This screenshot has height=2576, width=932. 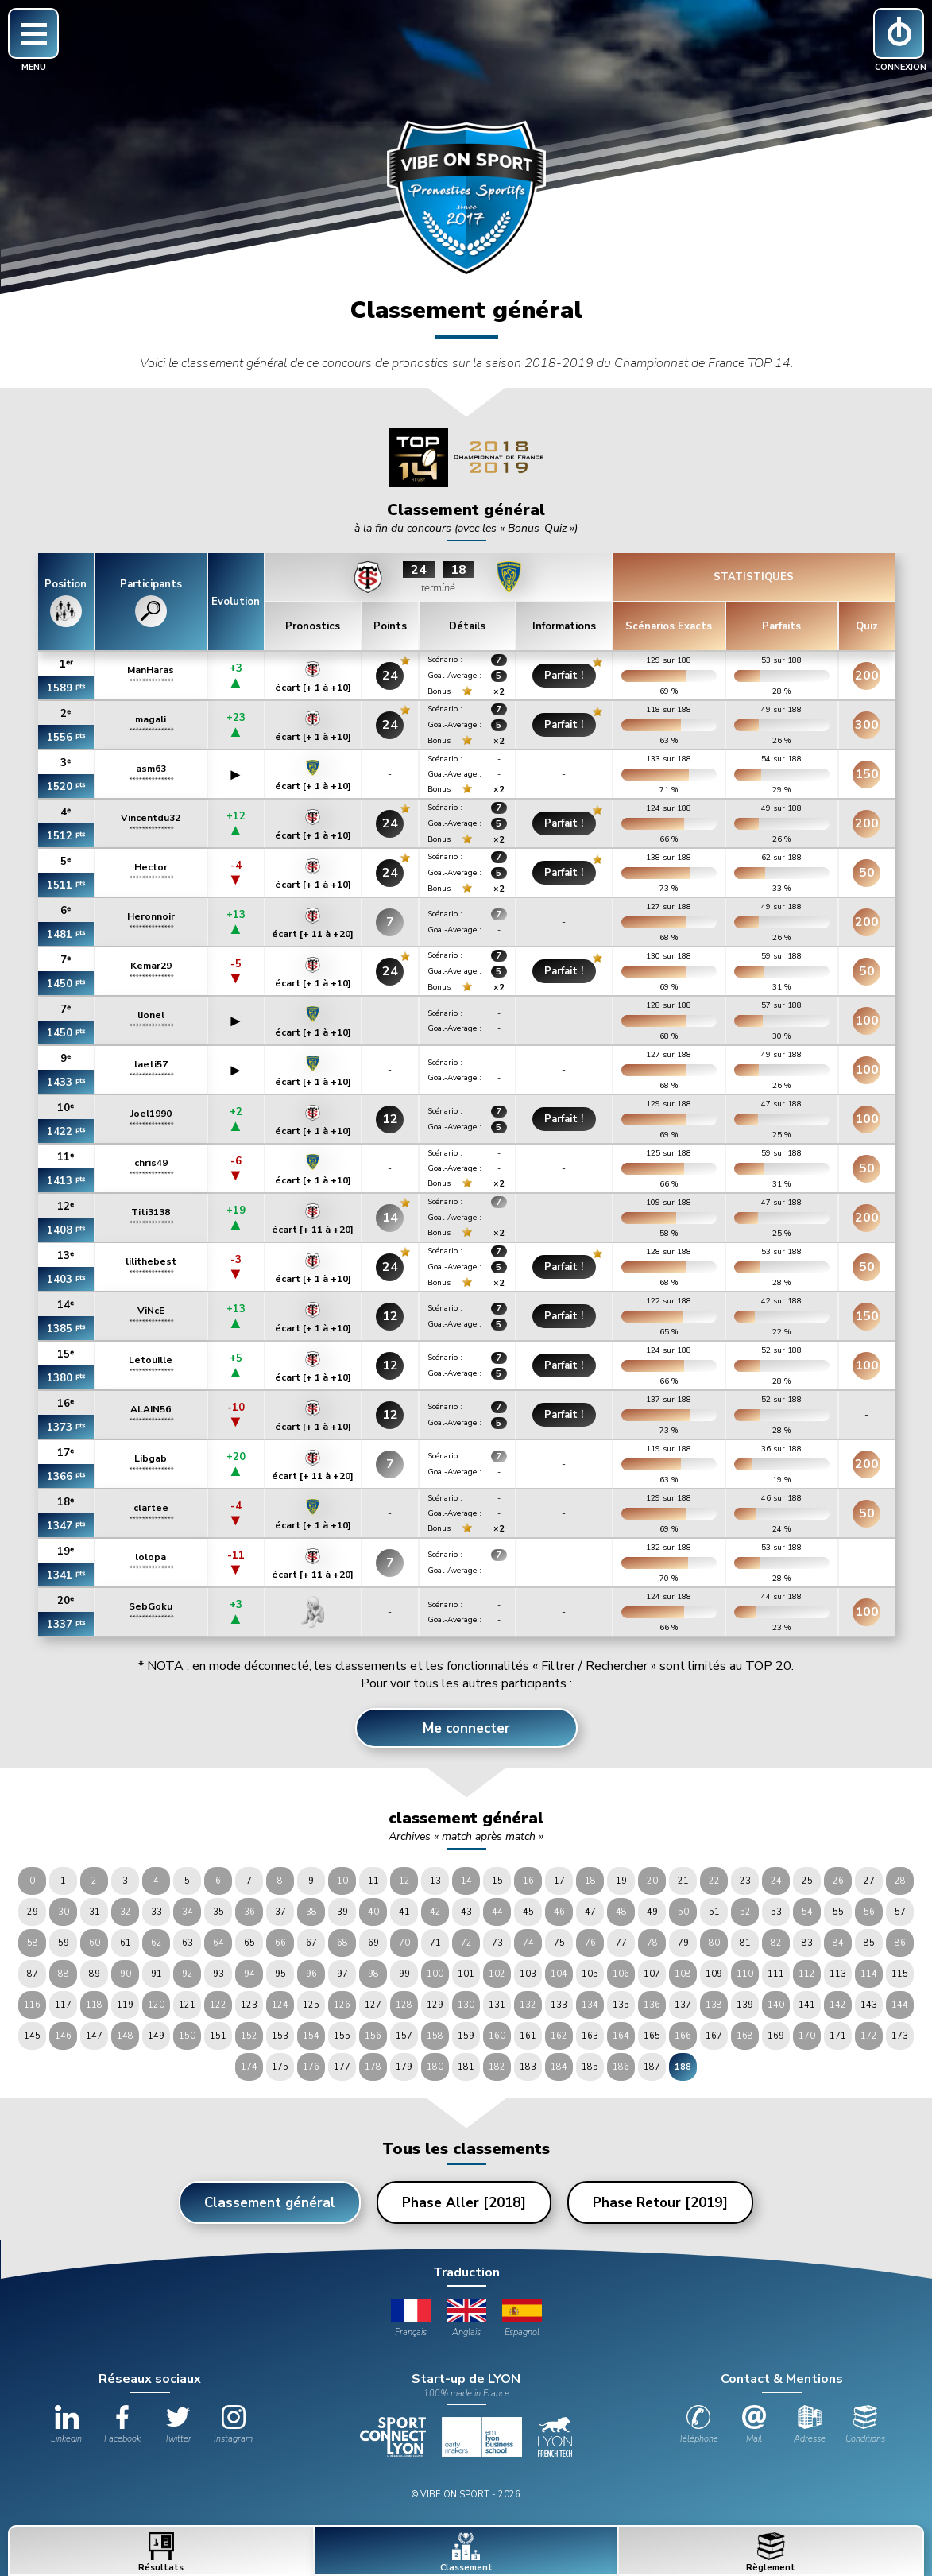 What do you see at coordinates (807, 1943) in the screenshot?
I see `83` at bounding box center [807, 1943].